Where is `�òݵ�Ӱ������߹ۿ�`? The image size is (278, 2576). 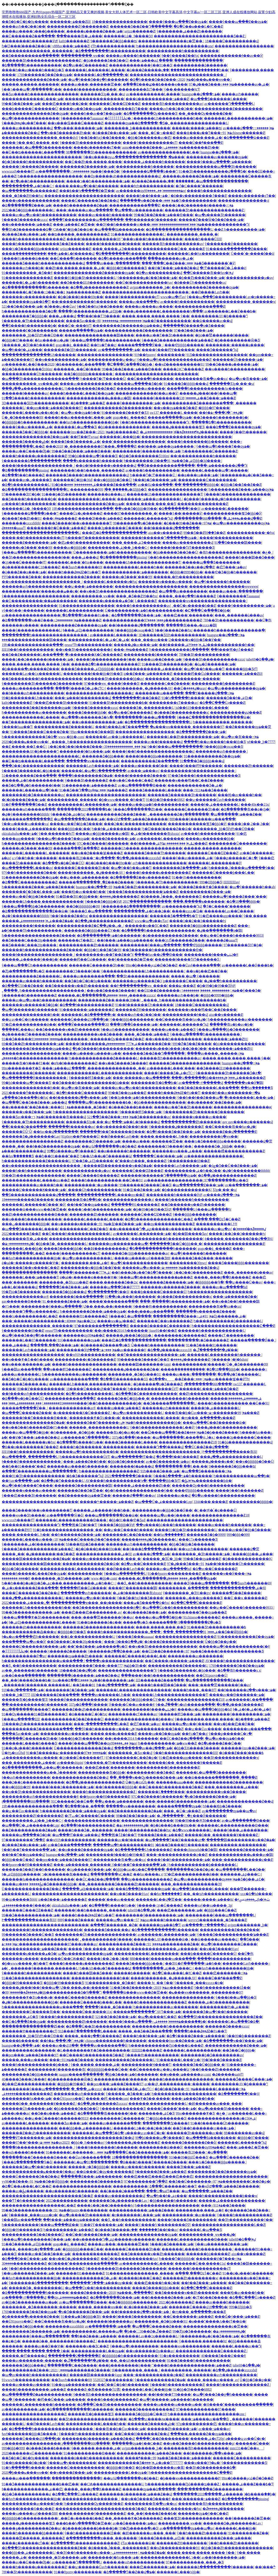 �òݵ�Ӱ������߹ۿ� is located at coordinates (214, 664).